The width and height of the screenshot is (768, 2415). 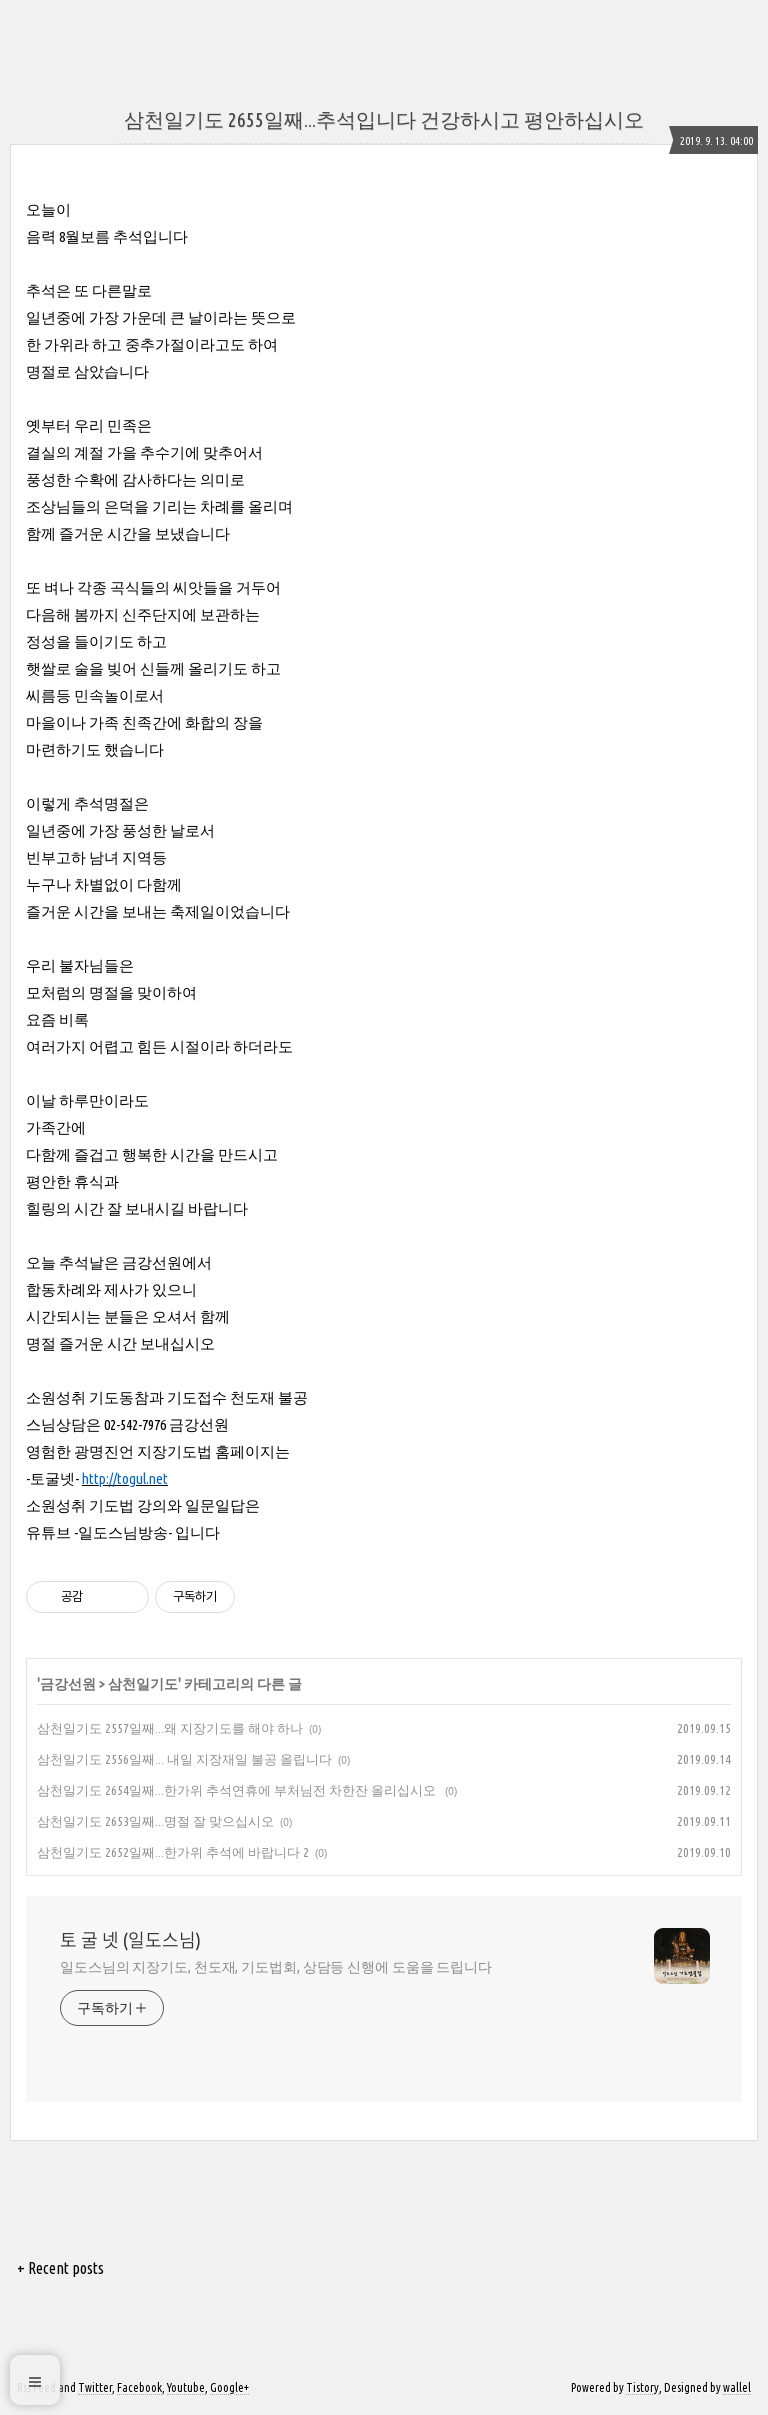 I want to click on 토 굴 넷 (일도스님), so click(x=130, y=1940).